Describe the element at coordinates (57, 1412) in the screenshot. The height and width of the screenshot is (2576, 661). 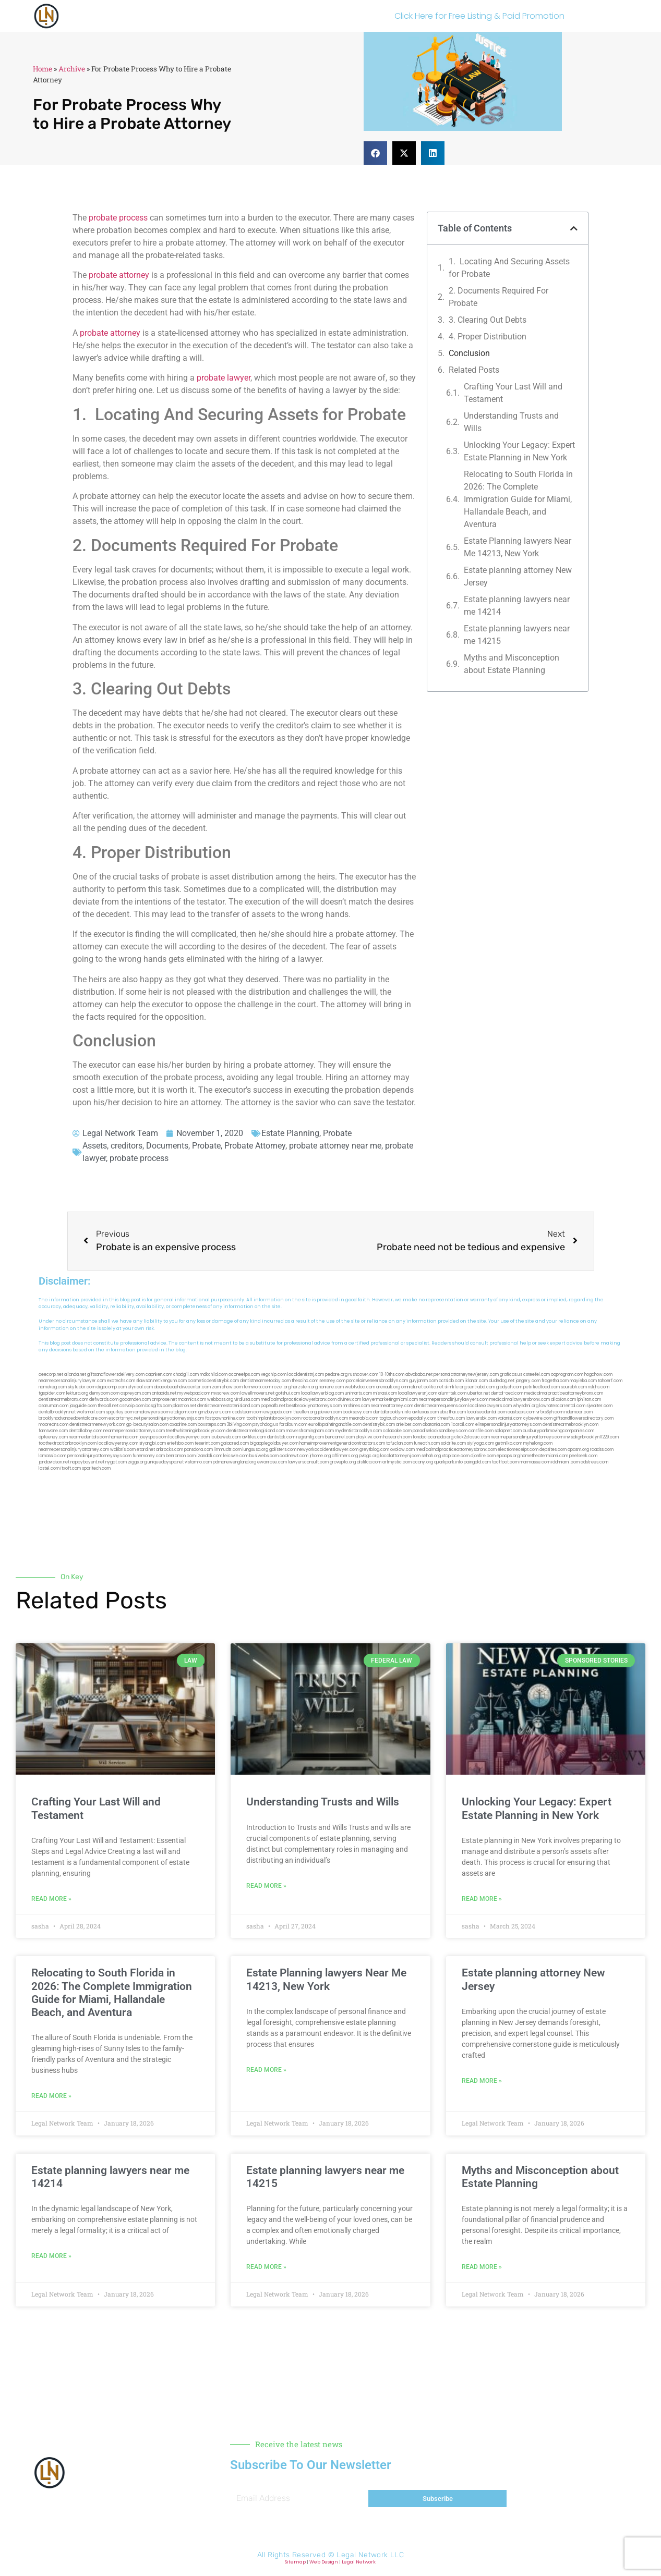
I see `dentalbrooklyn.net` at that location.